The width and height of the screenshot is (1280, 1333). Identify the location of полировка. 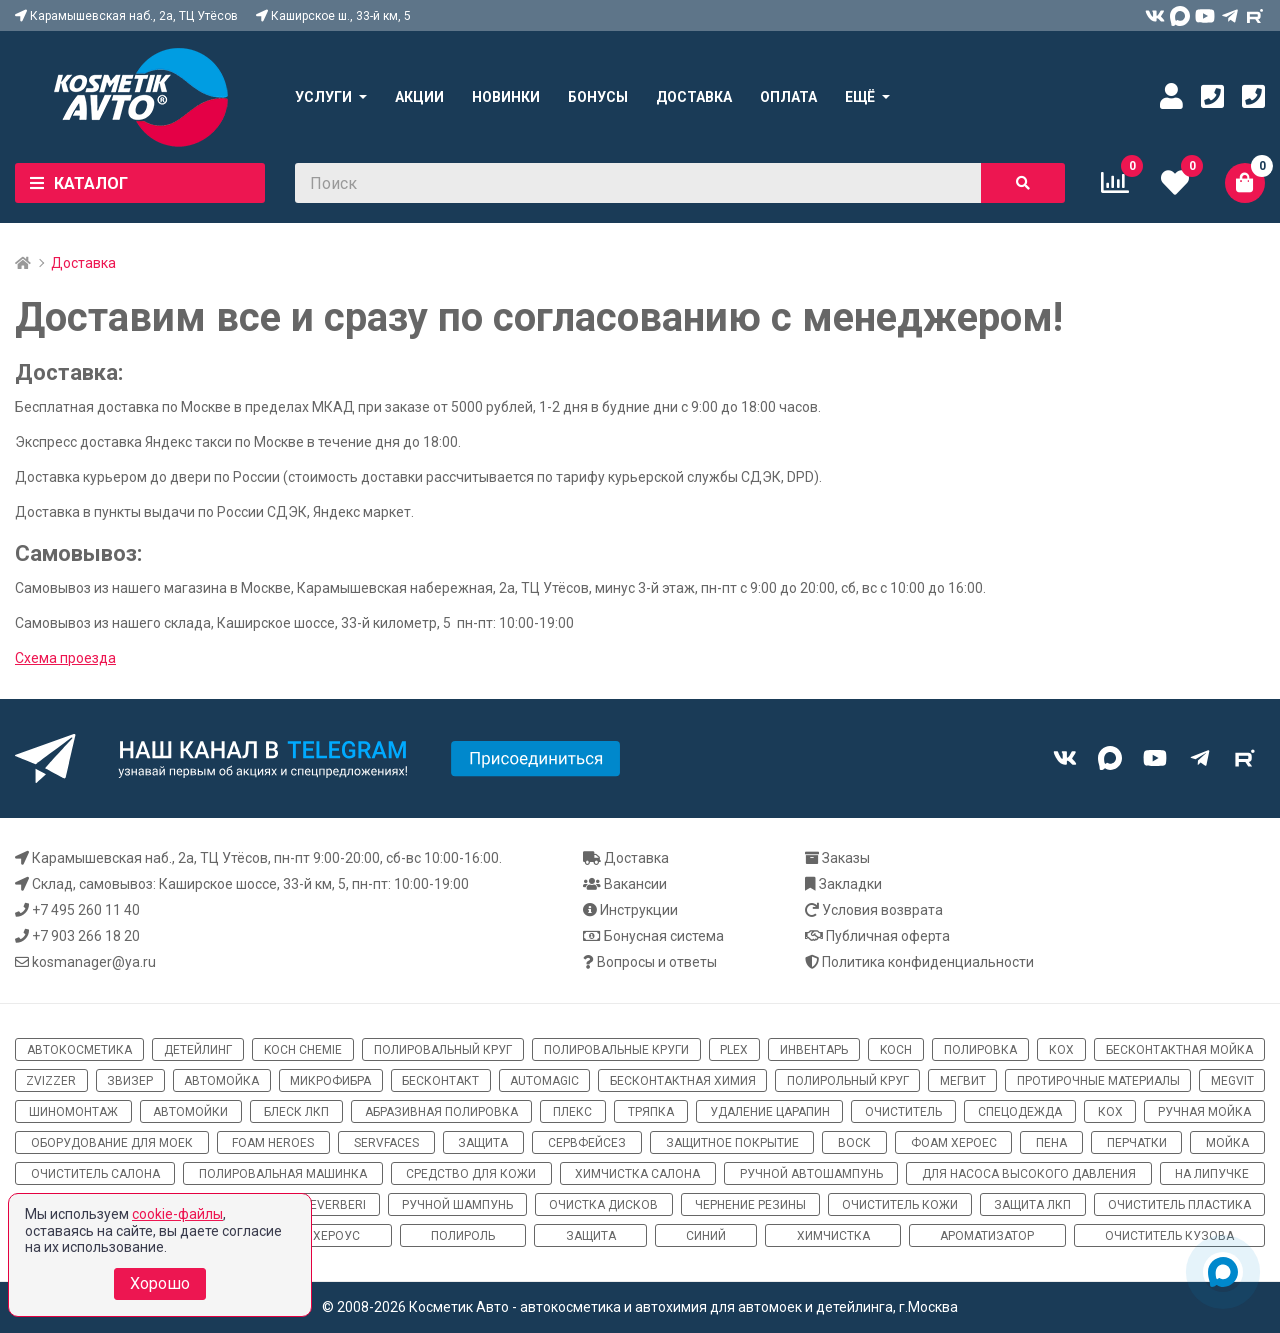
(980, 1050).